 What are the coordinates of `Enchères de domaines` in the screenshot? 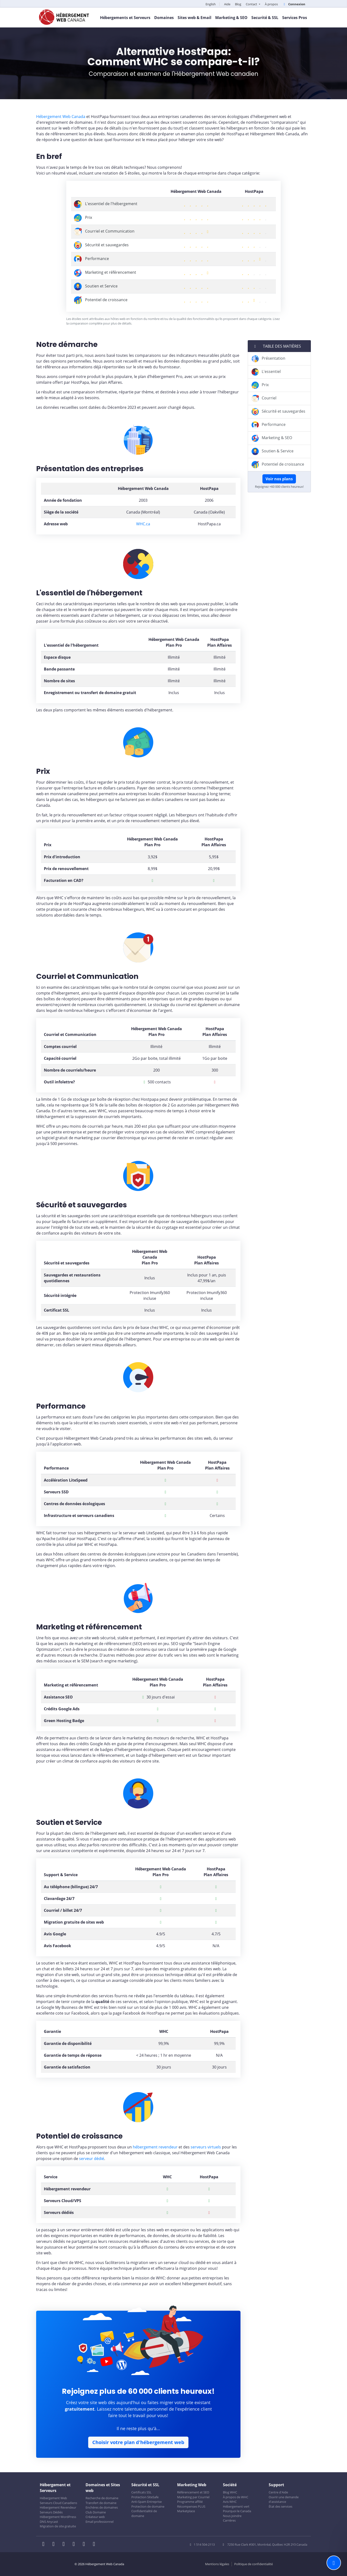 It's located at (102, 2507).